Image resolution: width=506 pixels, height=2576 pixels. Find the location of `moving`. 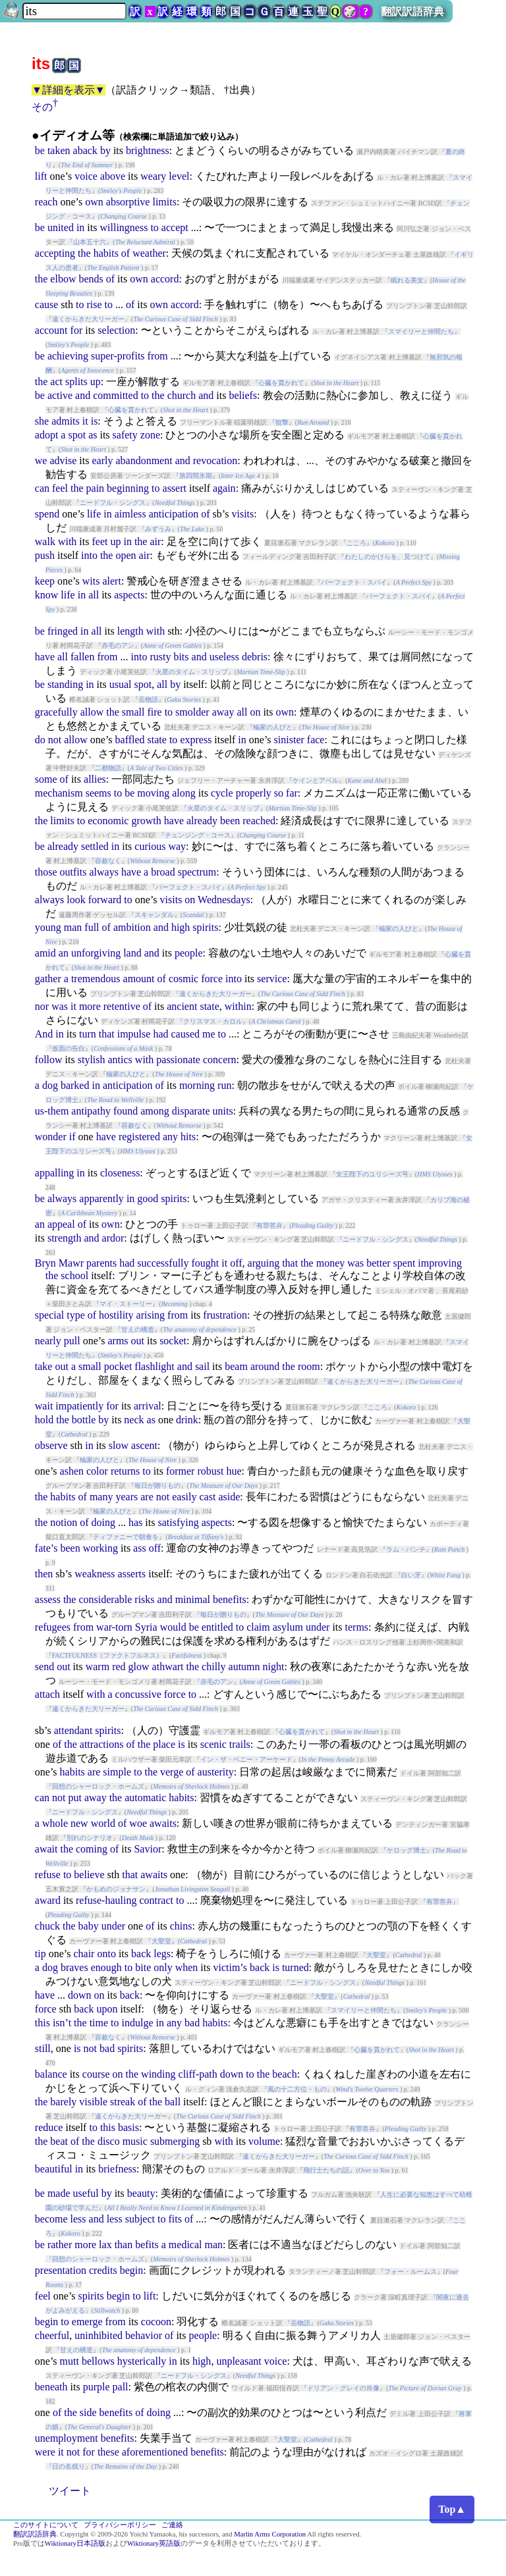

moving is located at coordinates (153, 793).